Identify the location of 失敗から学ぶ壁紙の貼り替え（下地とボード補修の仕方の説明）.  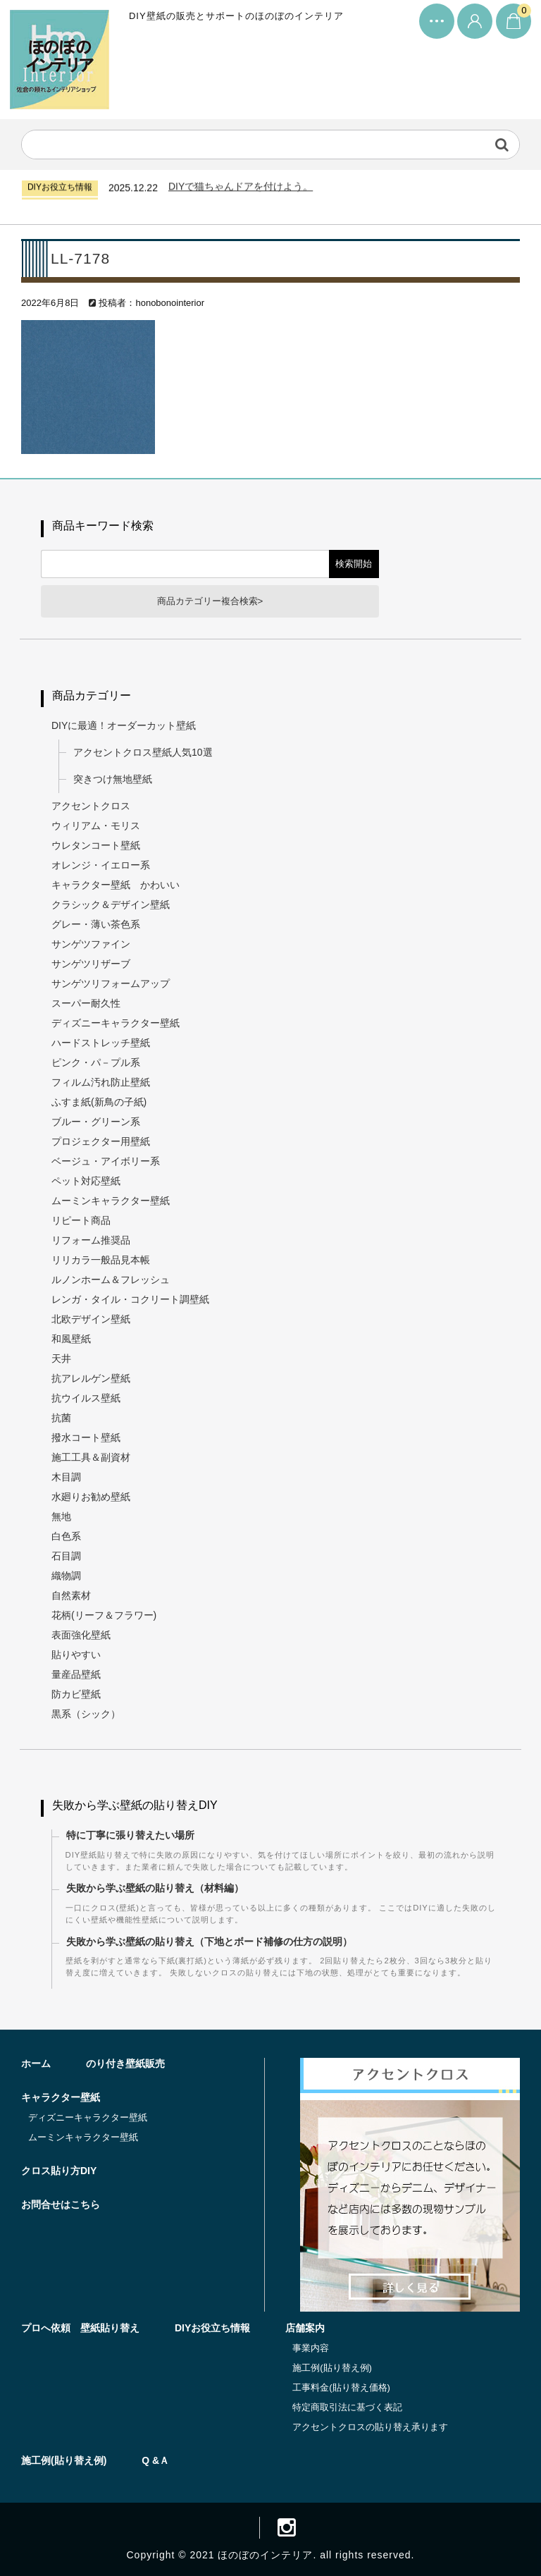
(209, 1941).